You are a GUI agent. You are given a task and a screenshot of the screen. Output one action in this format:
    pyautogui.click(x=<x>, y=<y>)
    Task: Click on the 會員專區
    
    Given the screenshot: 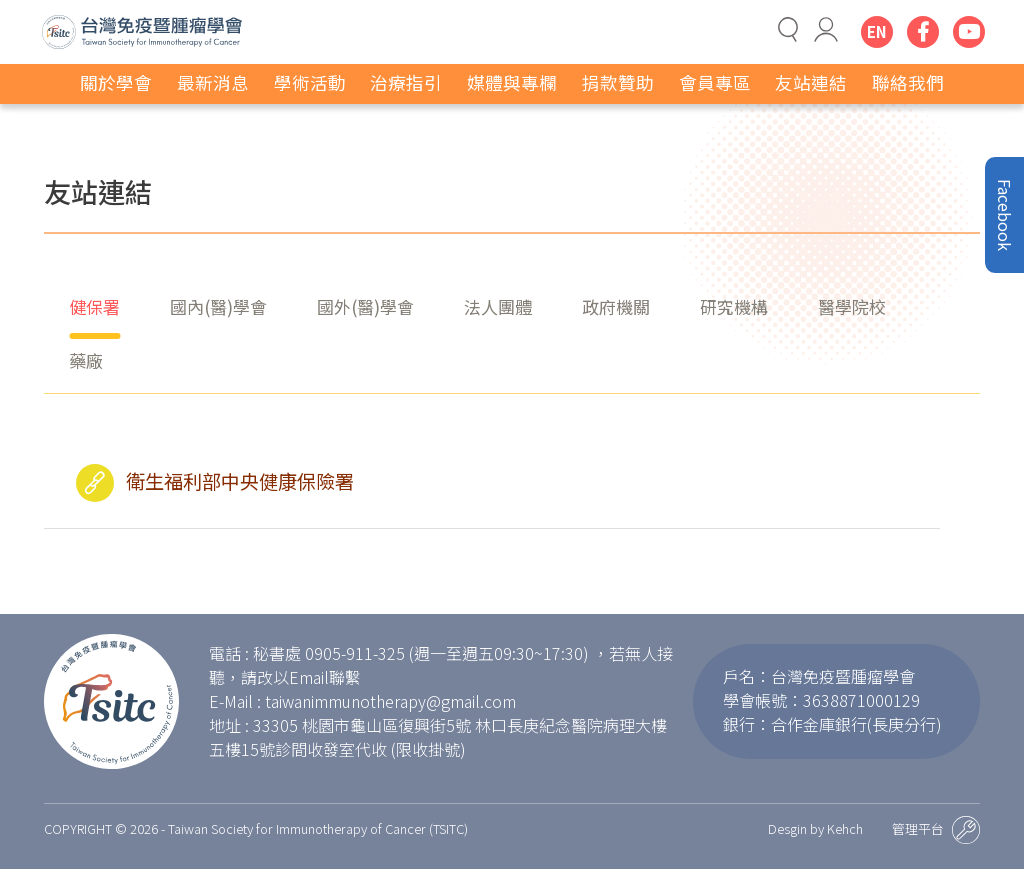 What is the action you would take?
    pyautogui.click(x=715, y=82)
    